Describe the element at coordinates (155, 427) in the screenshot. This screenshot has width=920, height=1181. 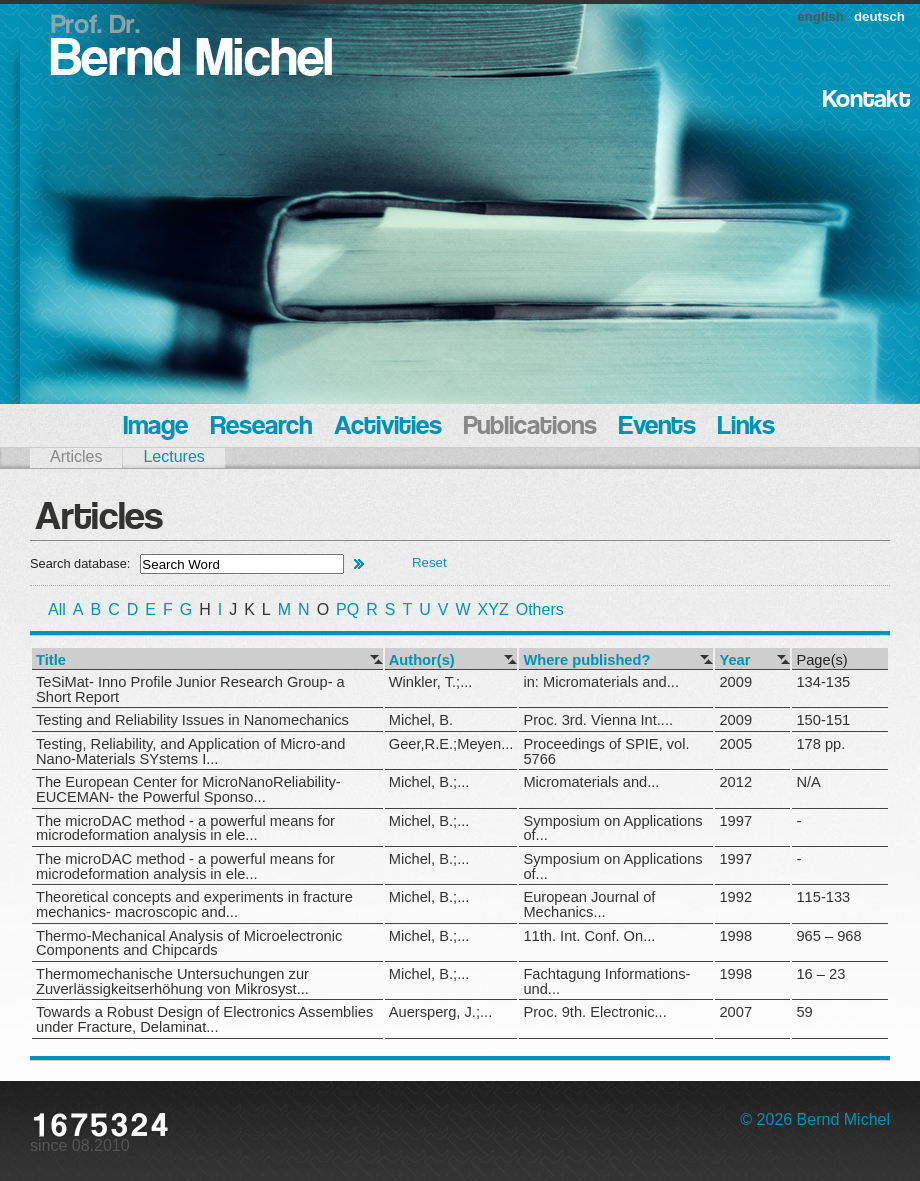
I see `Image` at that location.